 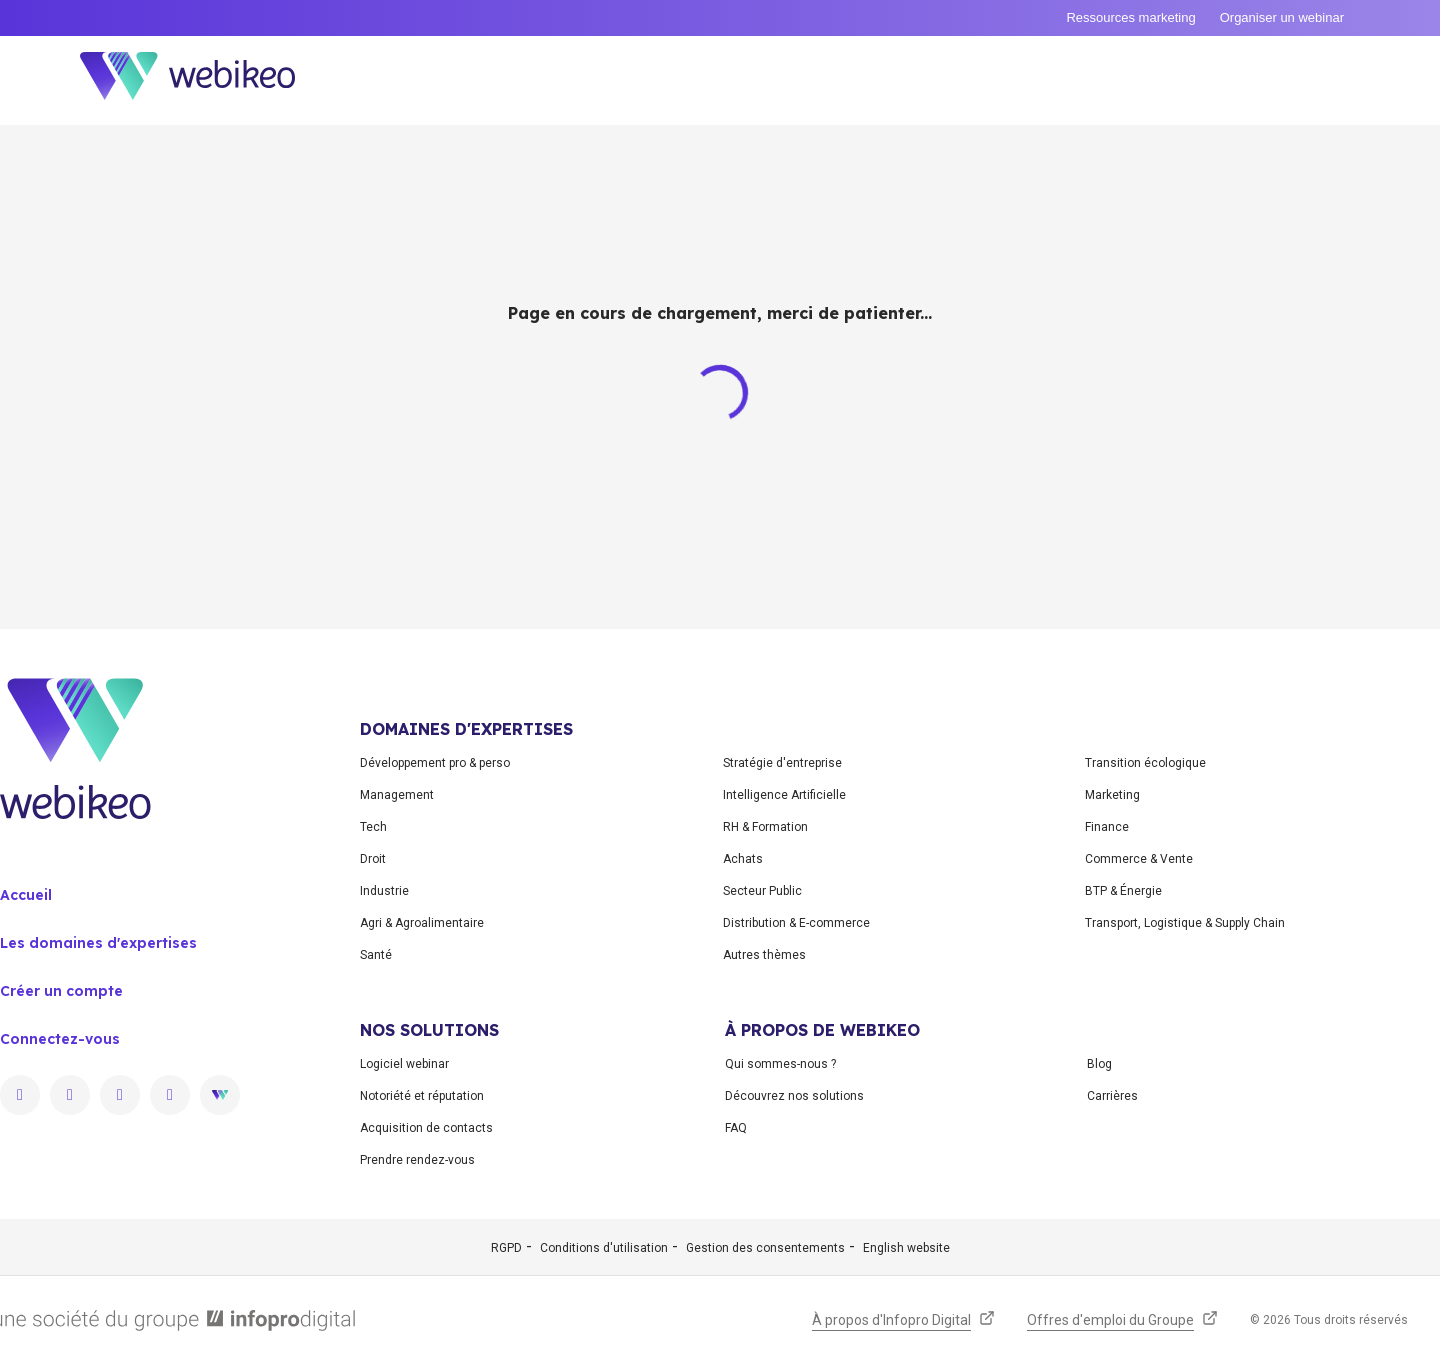 I want to click on Développement pro & perso, so click(x=435, y=763).